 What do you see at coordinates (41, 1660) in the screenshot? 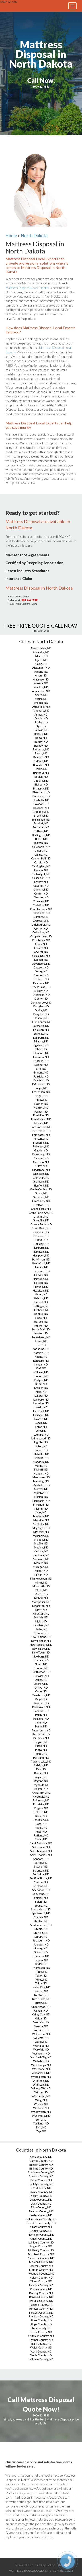
I see `Niagara, ND` at bounding box center [41, 1660].